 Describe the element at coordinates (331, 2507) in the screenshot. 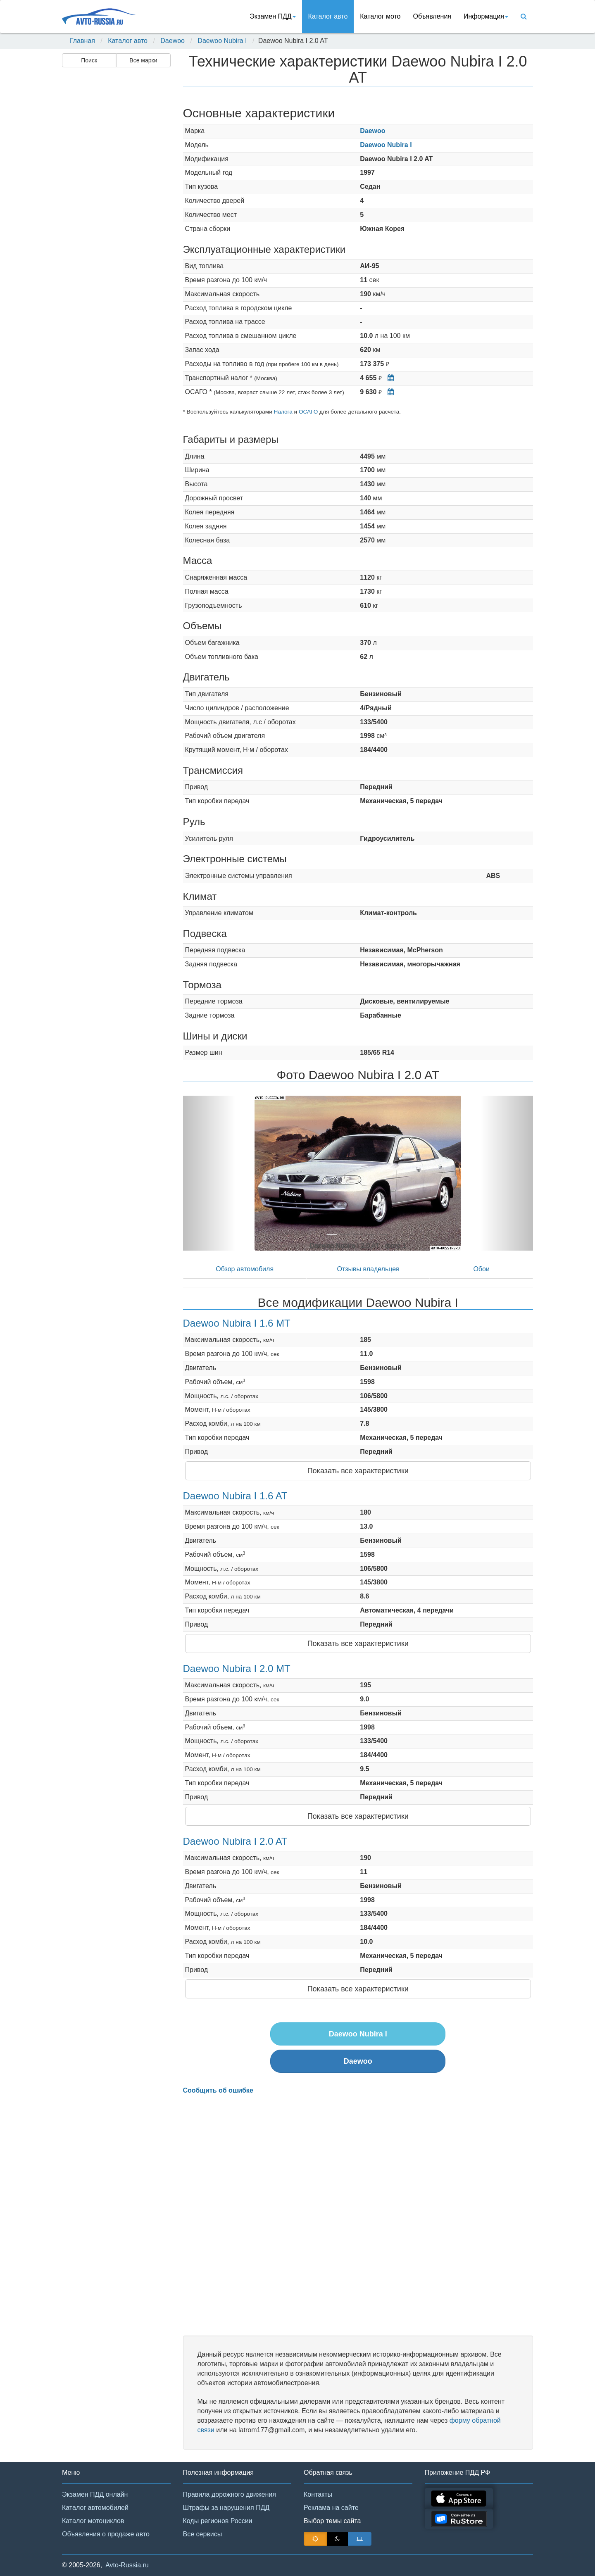

I see `Реклама на сайте` at that location.